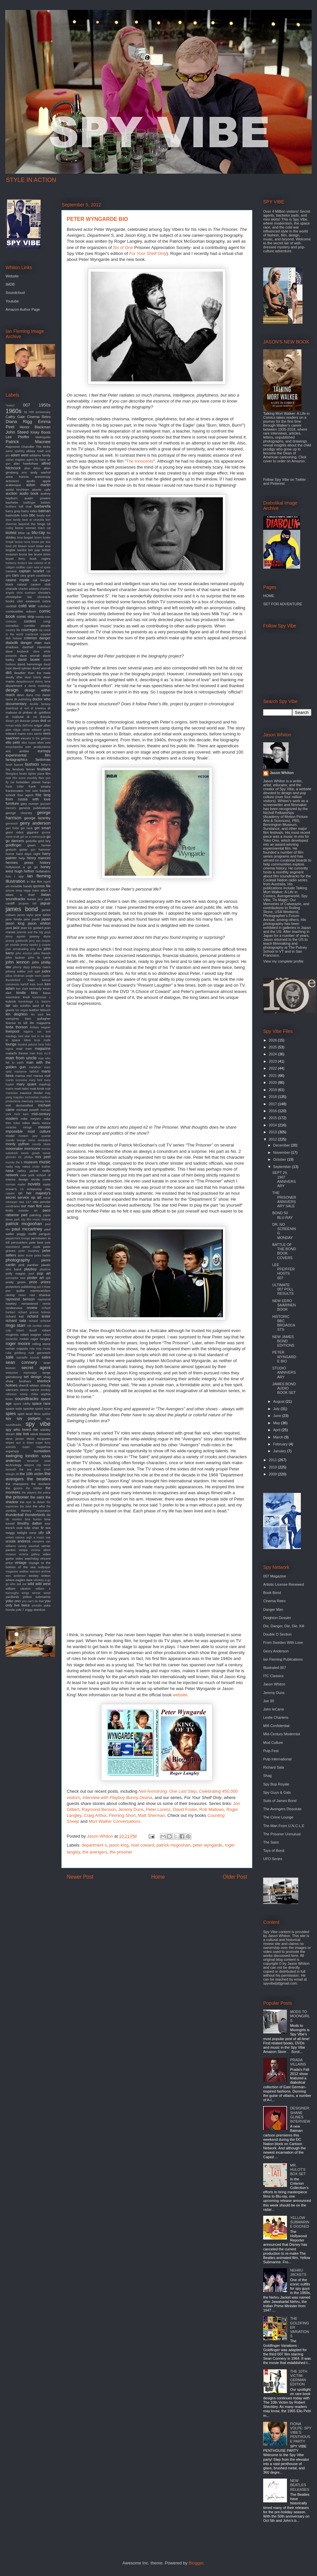 The height and width of the screenshot is (2576, 317). I want to click on technology, so click(13, 1465).